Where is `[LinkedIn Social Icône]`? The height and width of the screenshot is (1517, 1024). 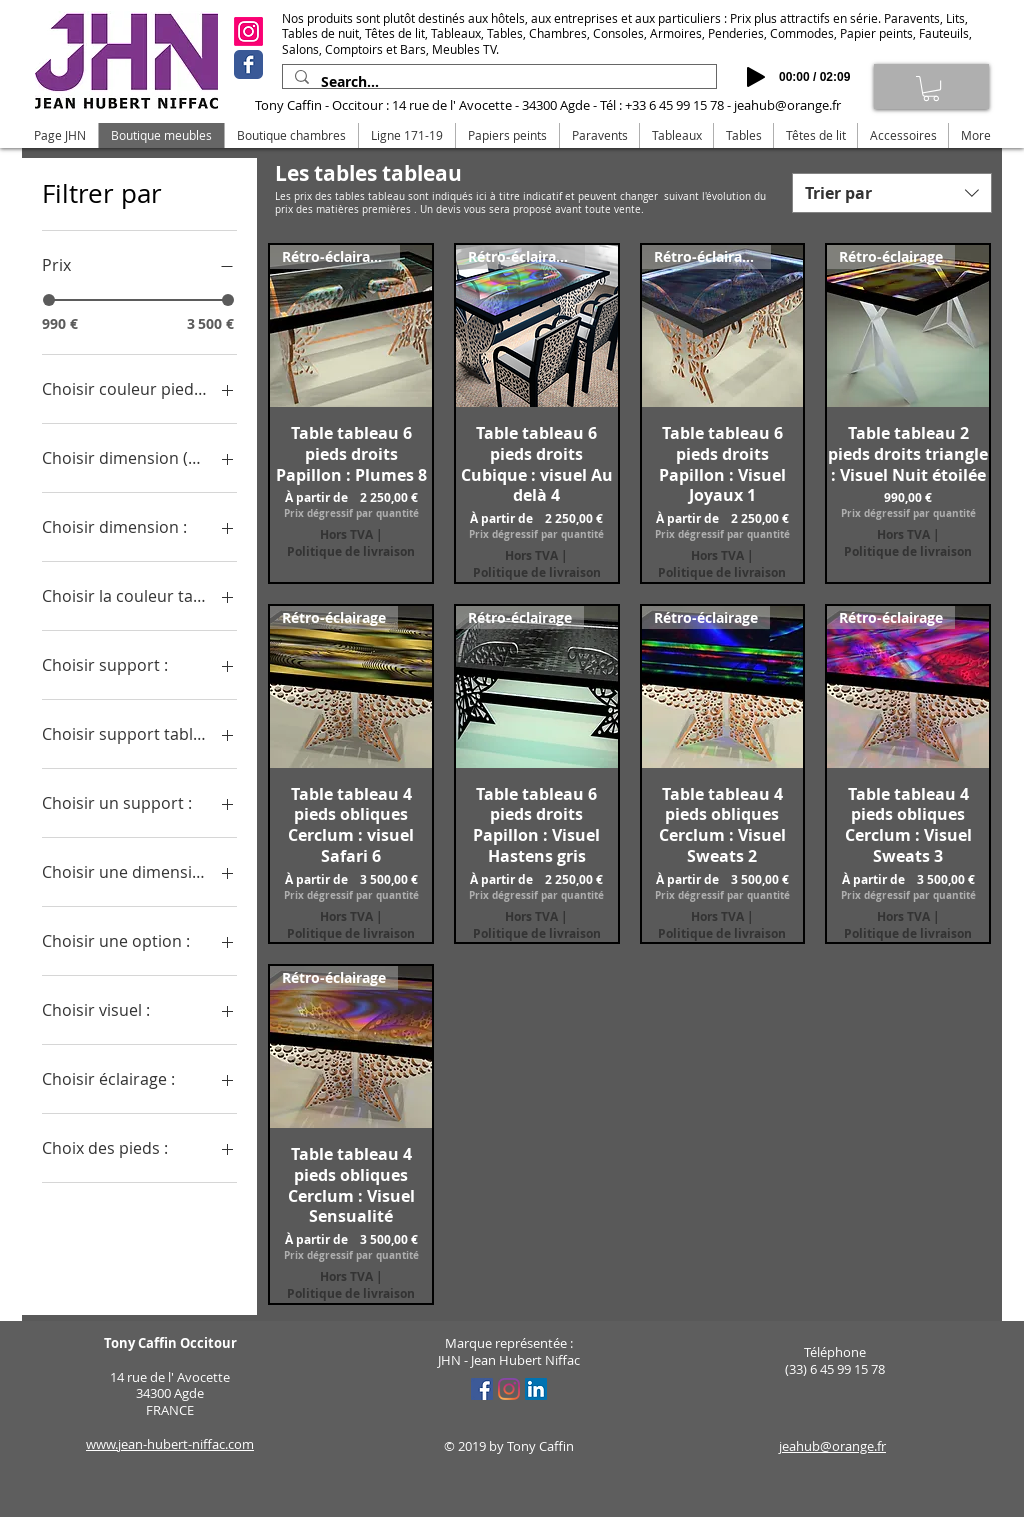
[LinkedIn Social Icône] is located at coordinates (536, 1389).